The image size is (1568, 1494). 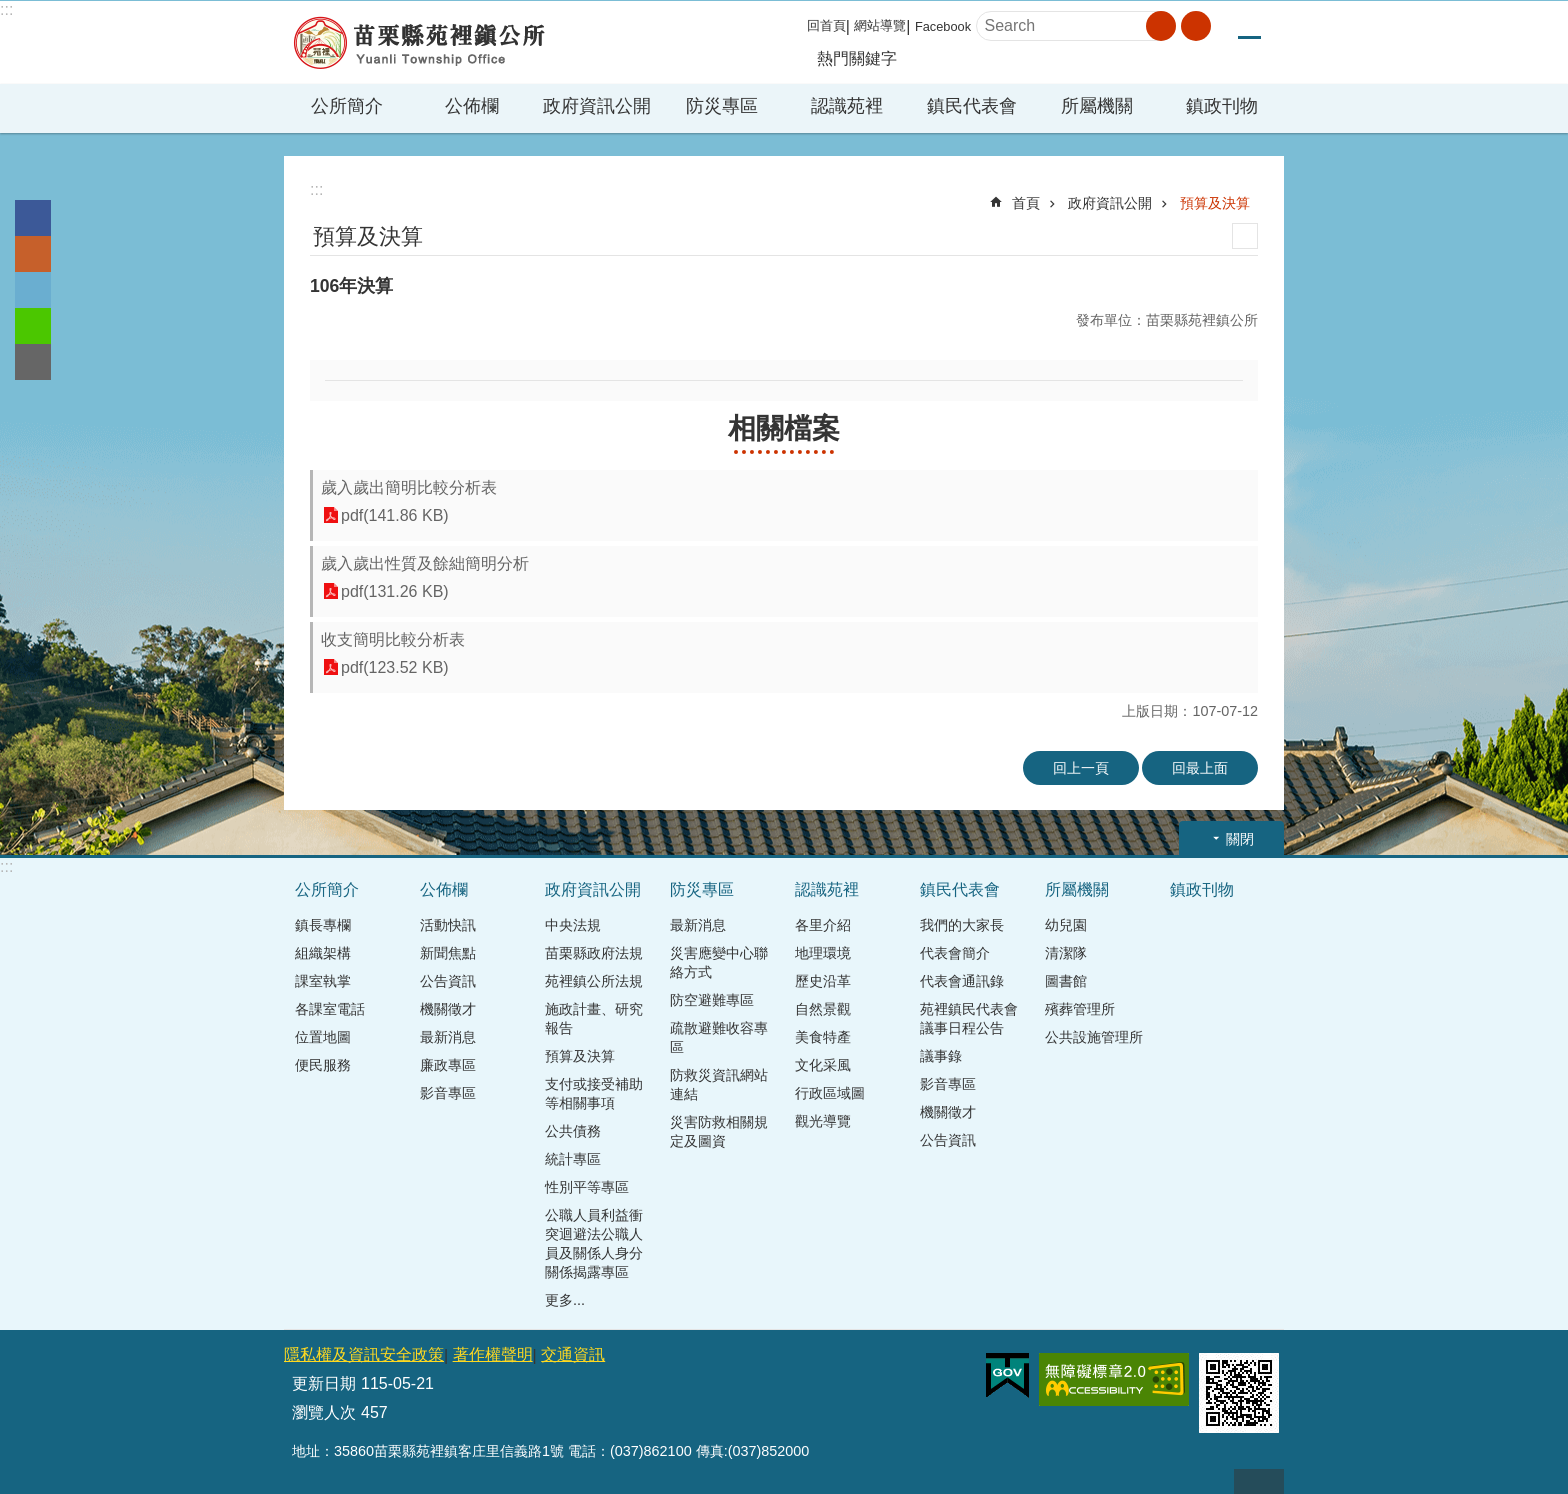 I want to click on 隱私權及資訊安全政策, so click(x=364, y=1354).